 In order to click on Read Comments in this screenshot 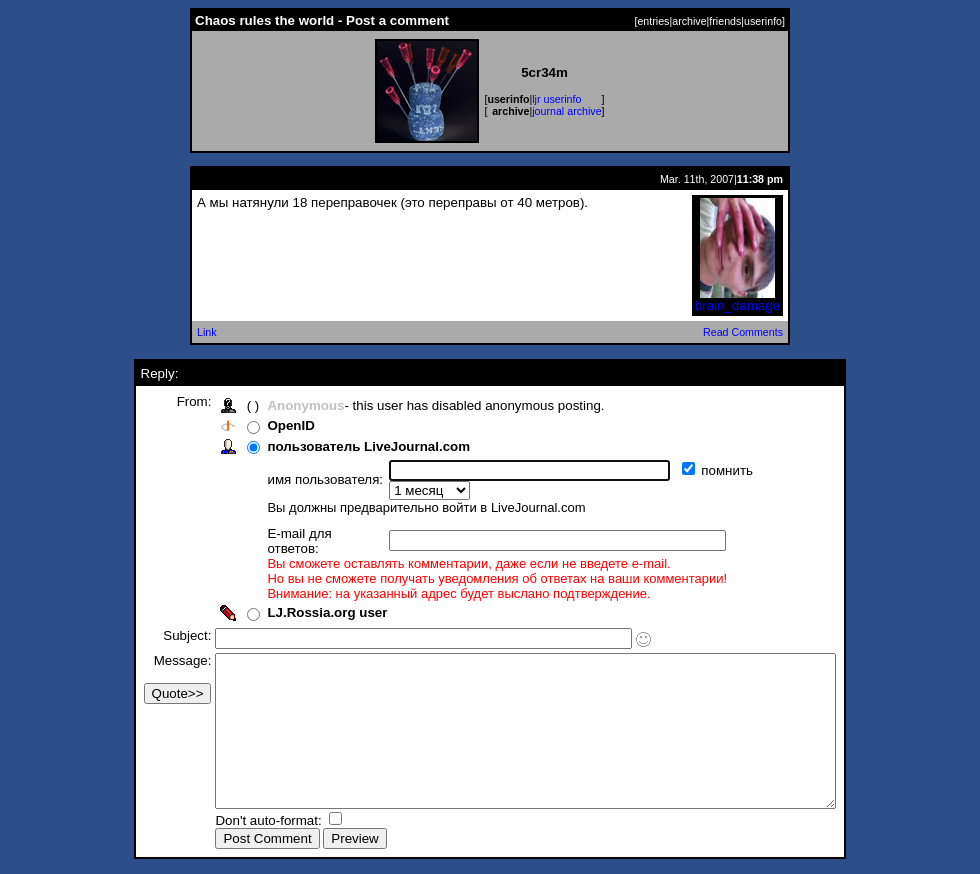, I will do `click(743, 332)`.